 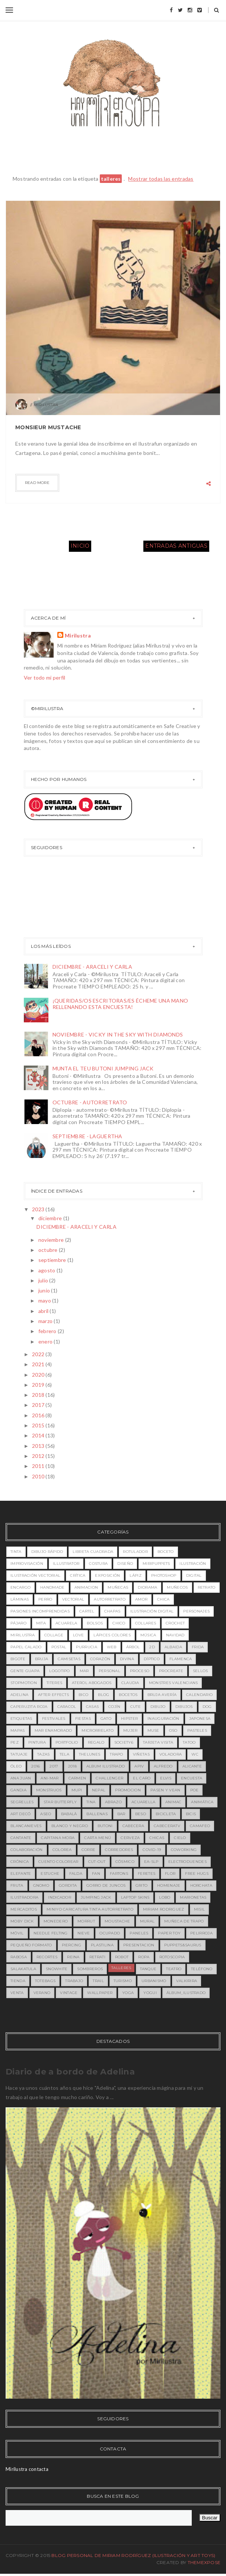 What do you see at coordinates (130, 1682) in the screenshot?
I see `Claudia` at bounding box center [130, 1682].